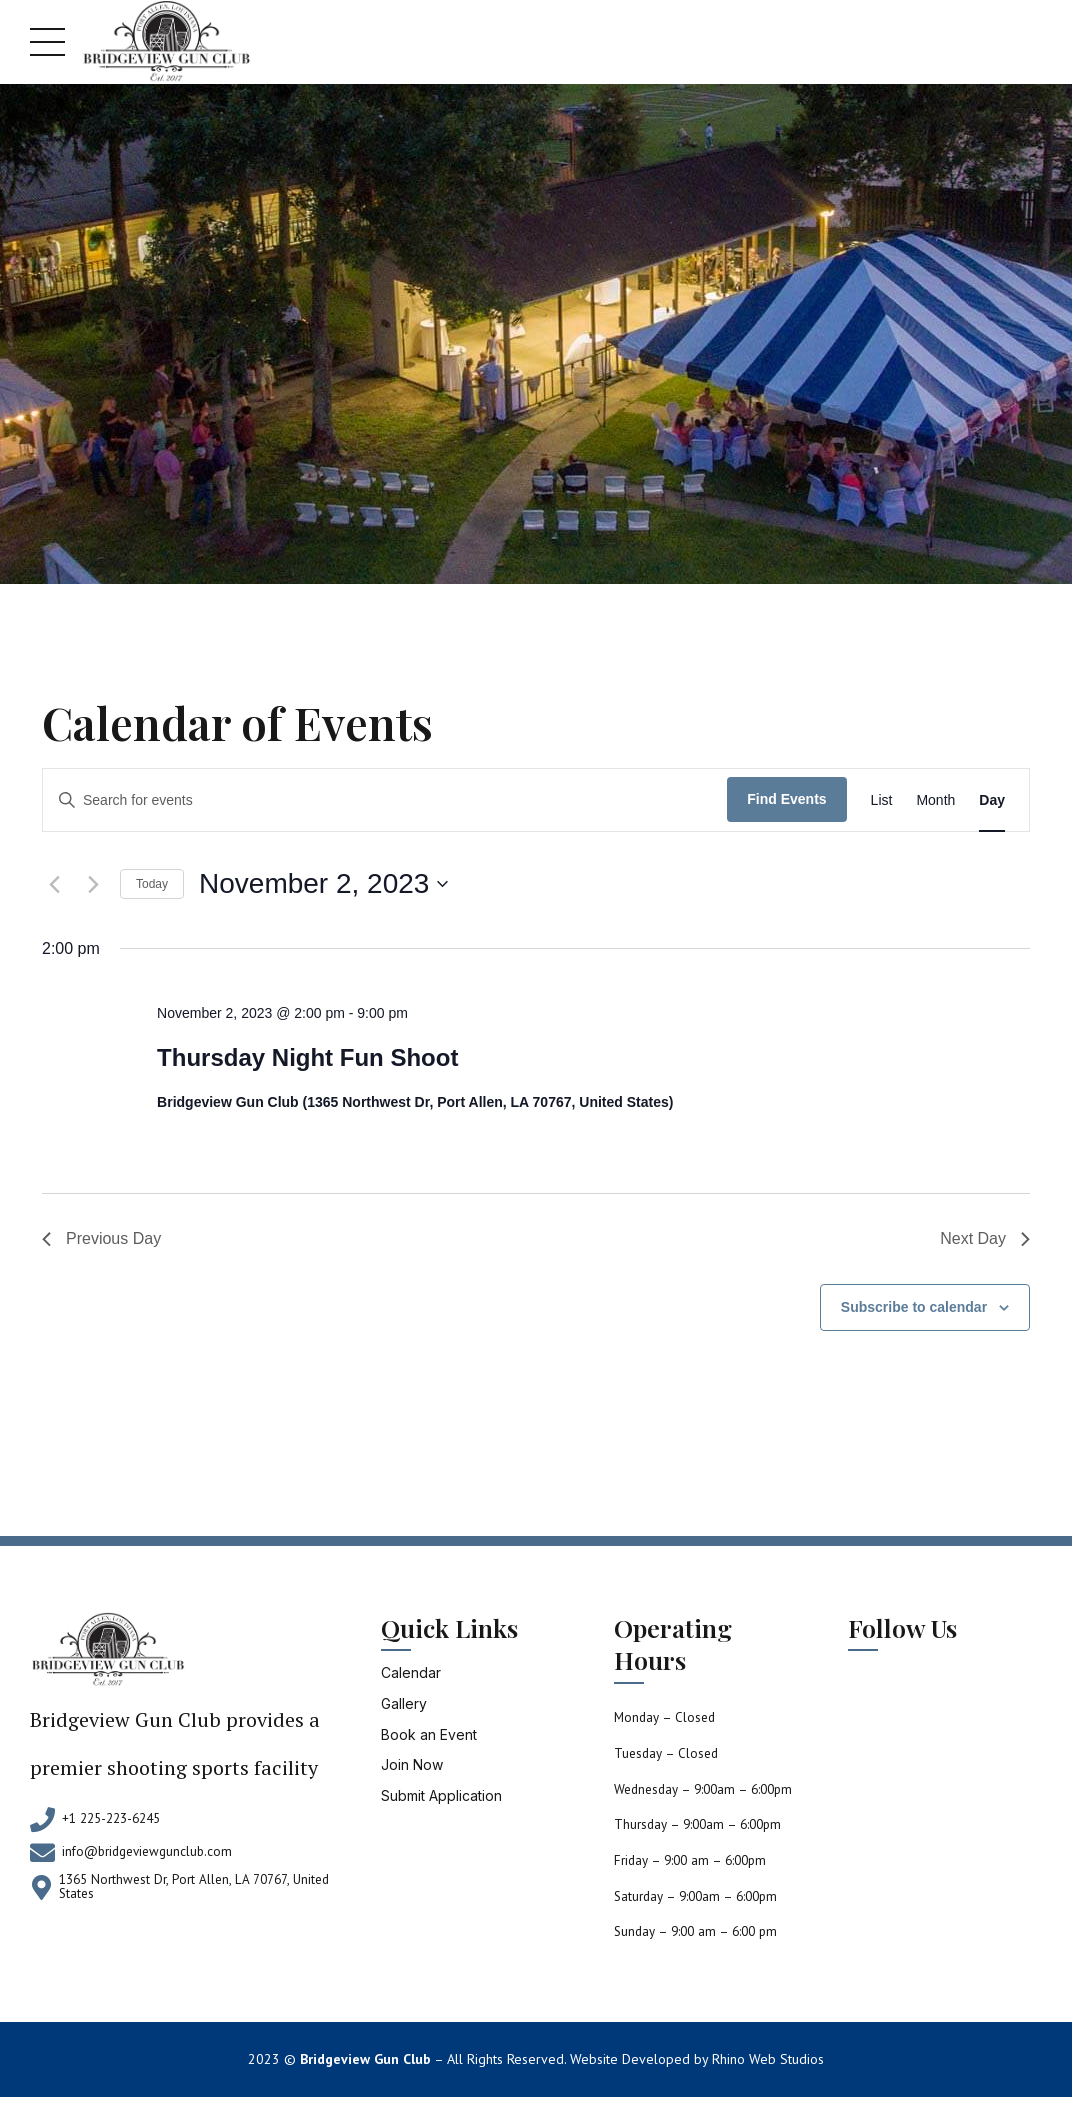  I want to click on [Display Events in List View], so click(882, 800).